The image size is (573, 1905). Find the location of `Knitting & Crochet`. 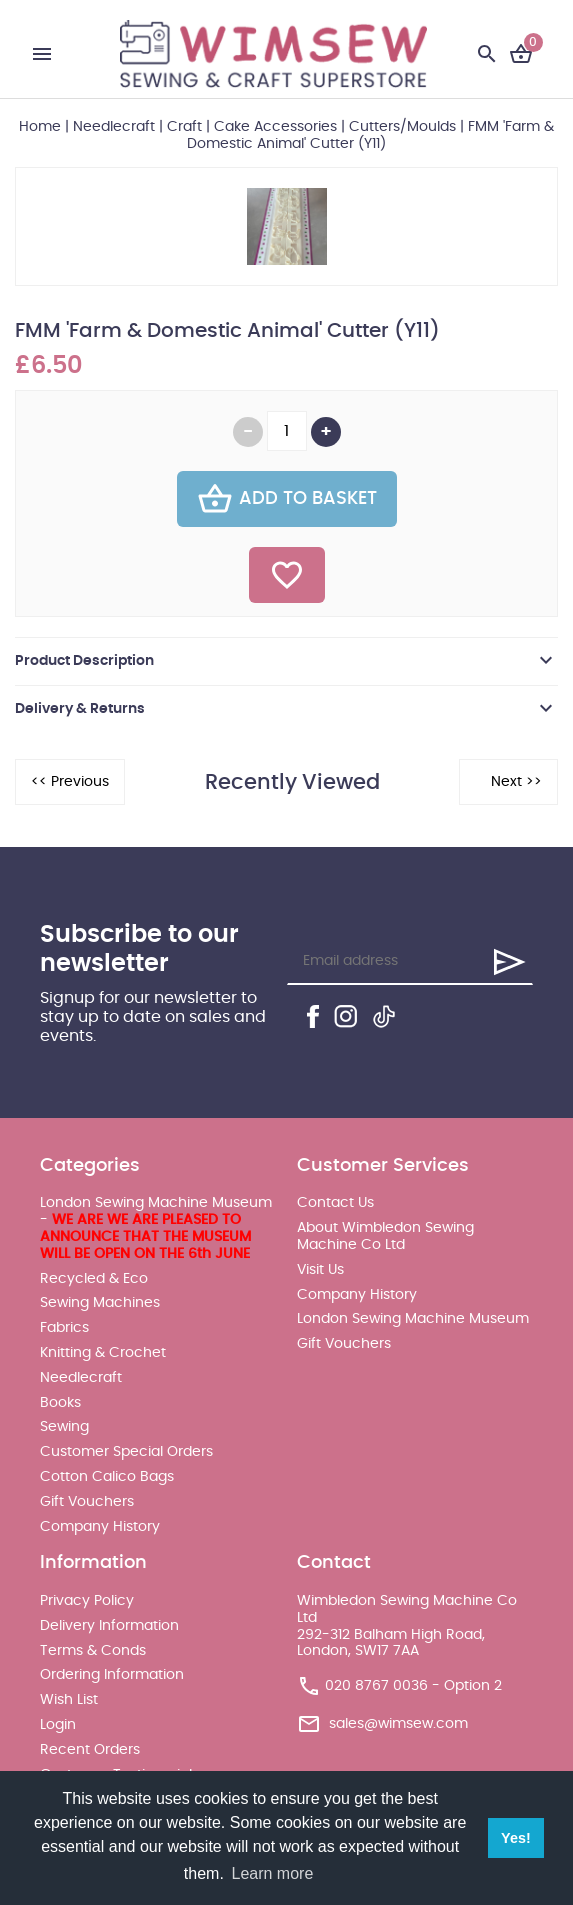

Knitting & Crochet is located at coordinates (103, 1353).